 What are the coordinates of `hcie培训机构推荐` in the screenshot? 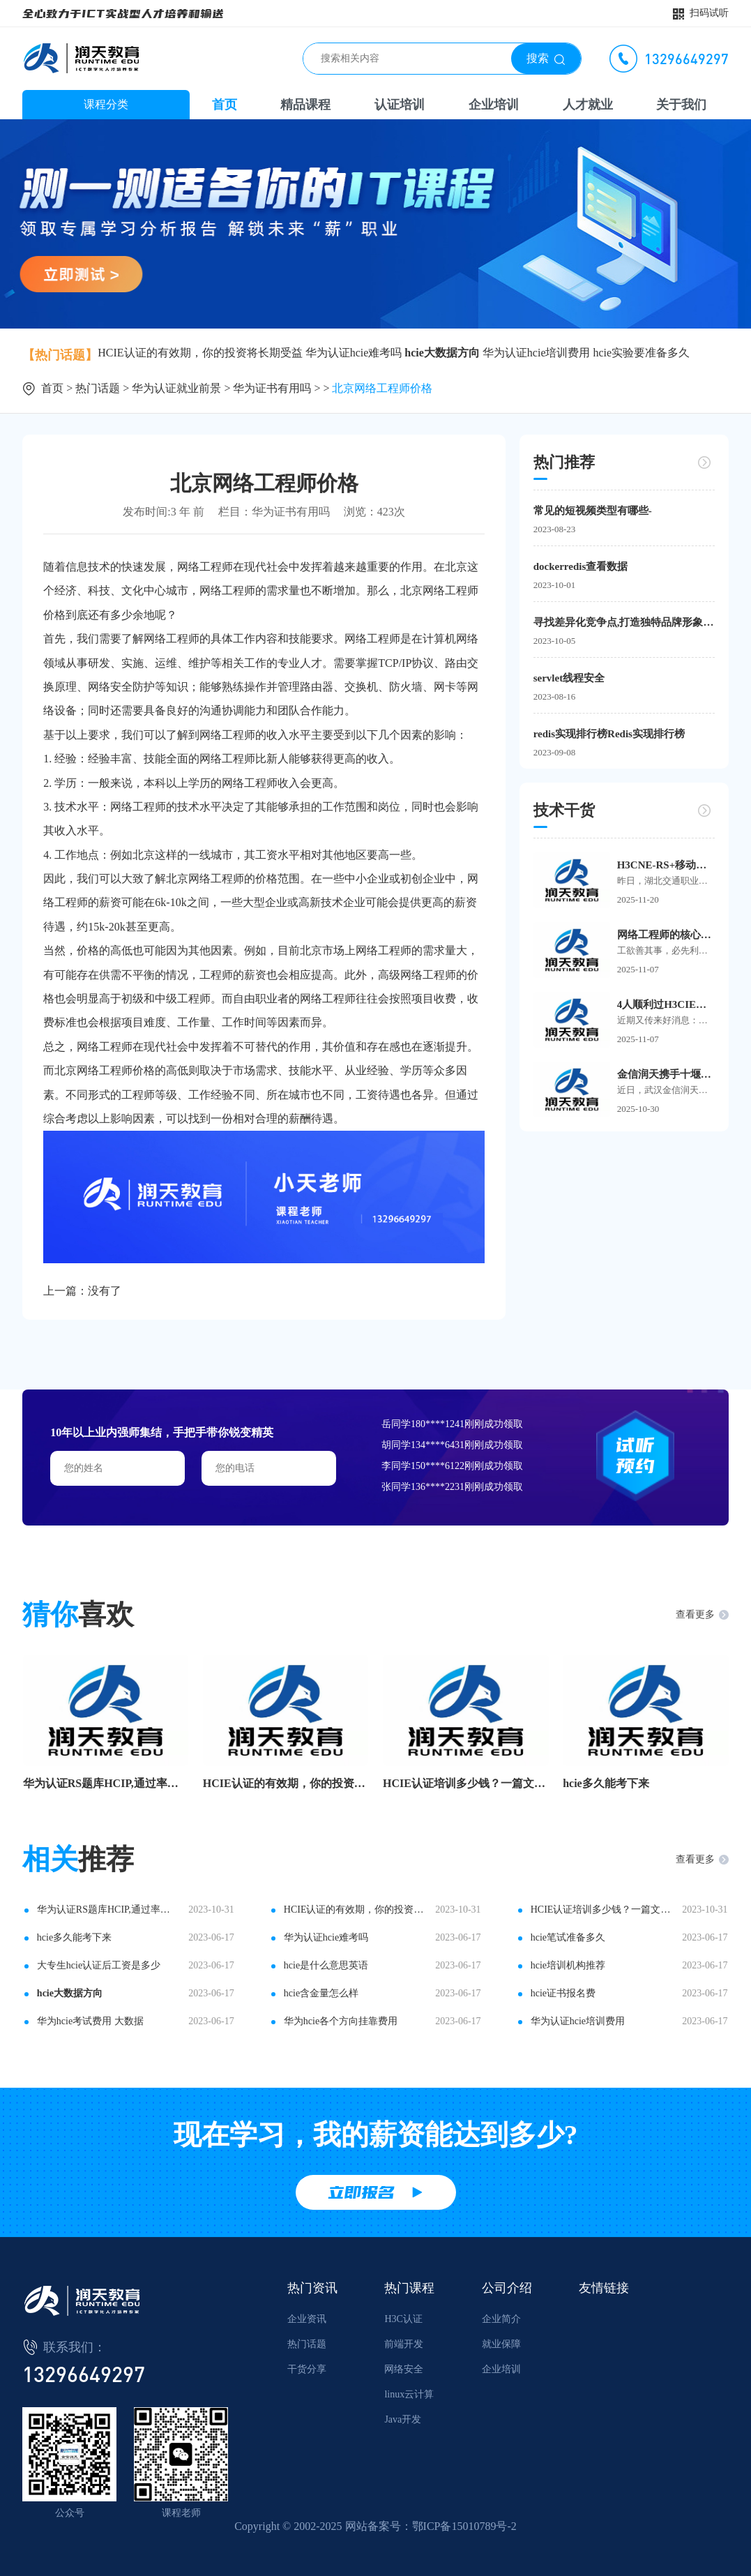 It's located at (568, 1965).